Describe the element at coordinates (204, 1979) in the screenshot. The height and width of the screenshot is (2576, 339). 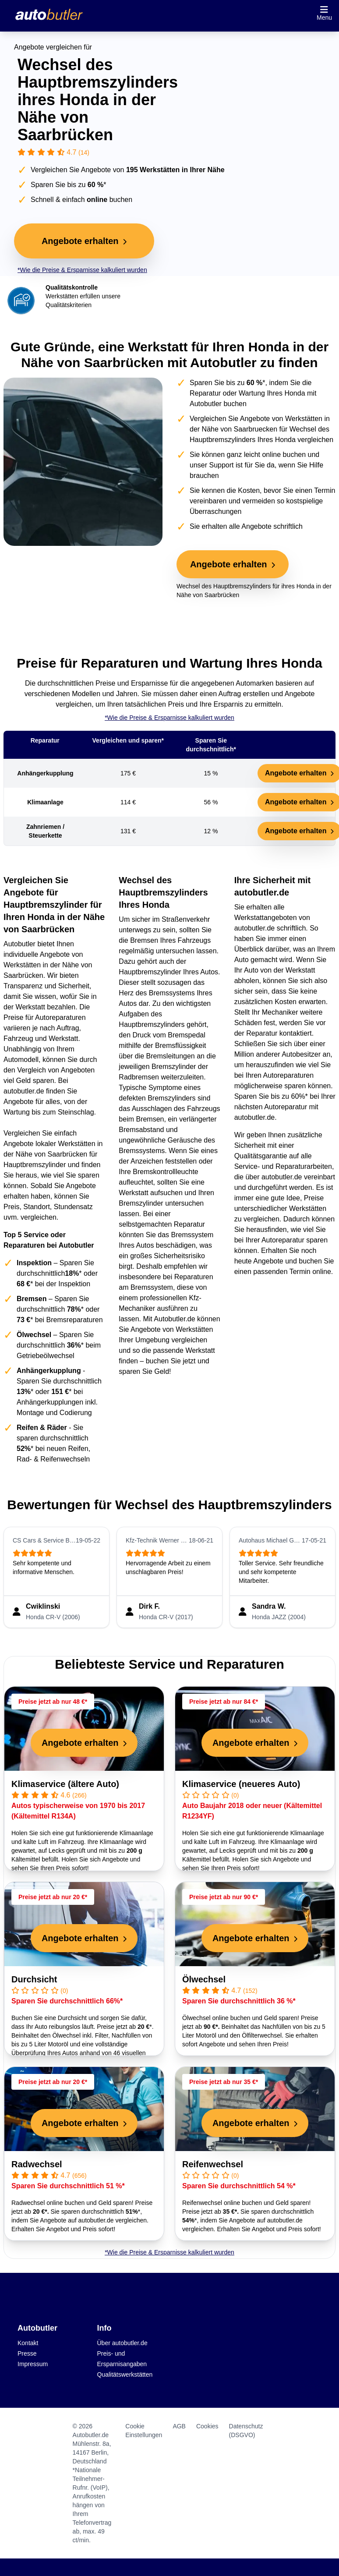
I see `Ölwechsel` at that location.